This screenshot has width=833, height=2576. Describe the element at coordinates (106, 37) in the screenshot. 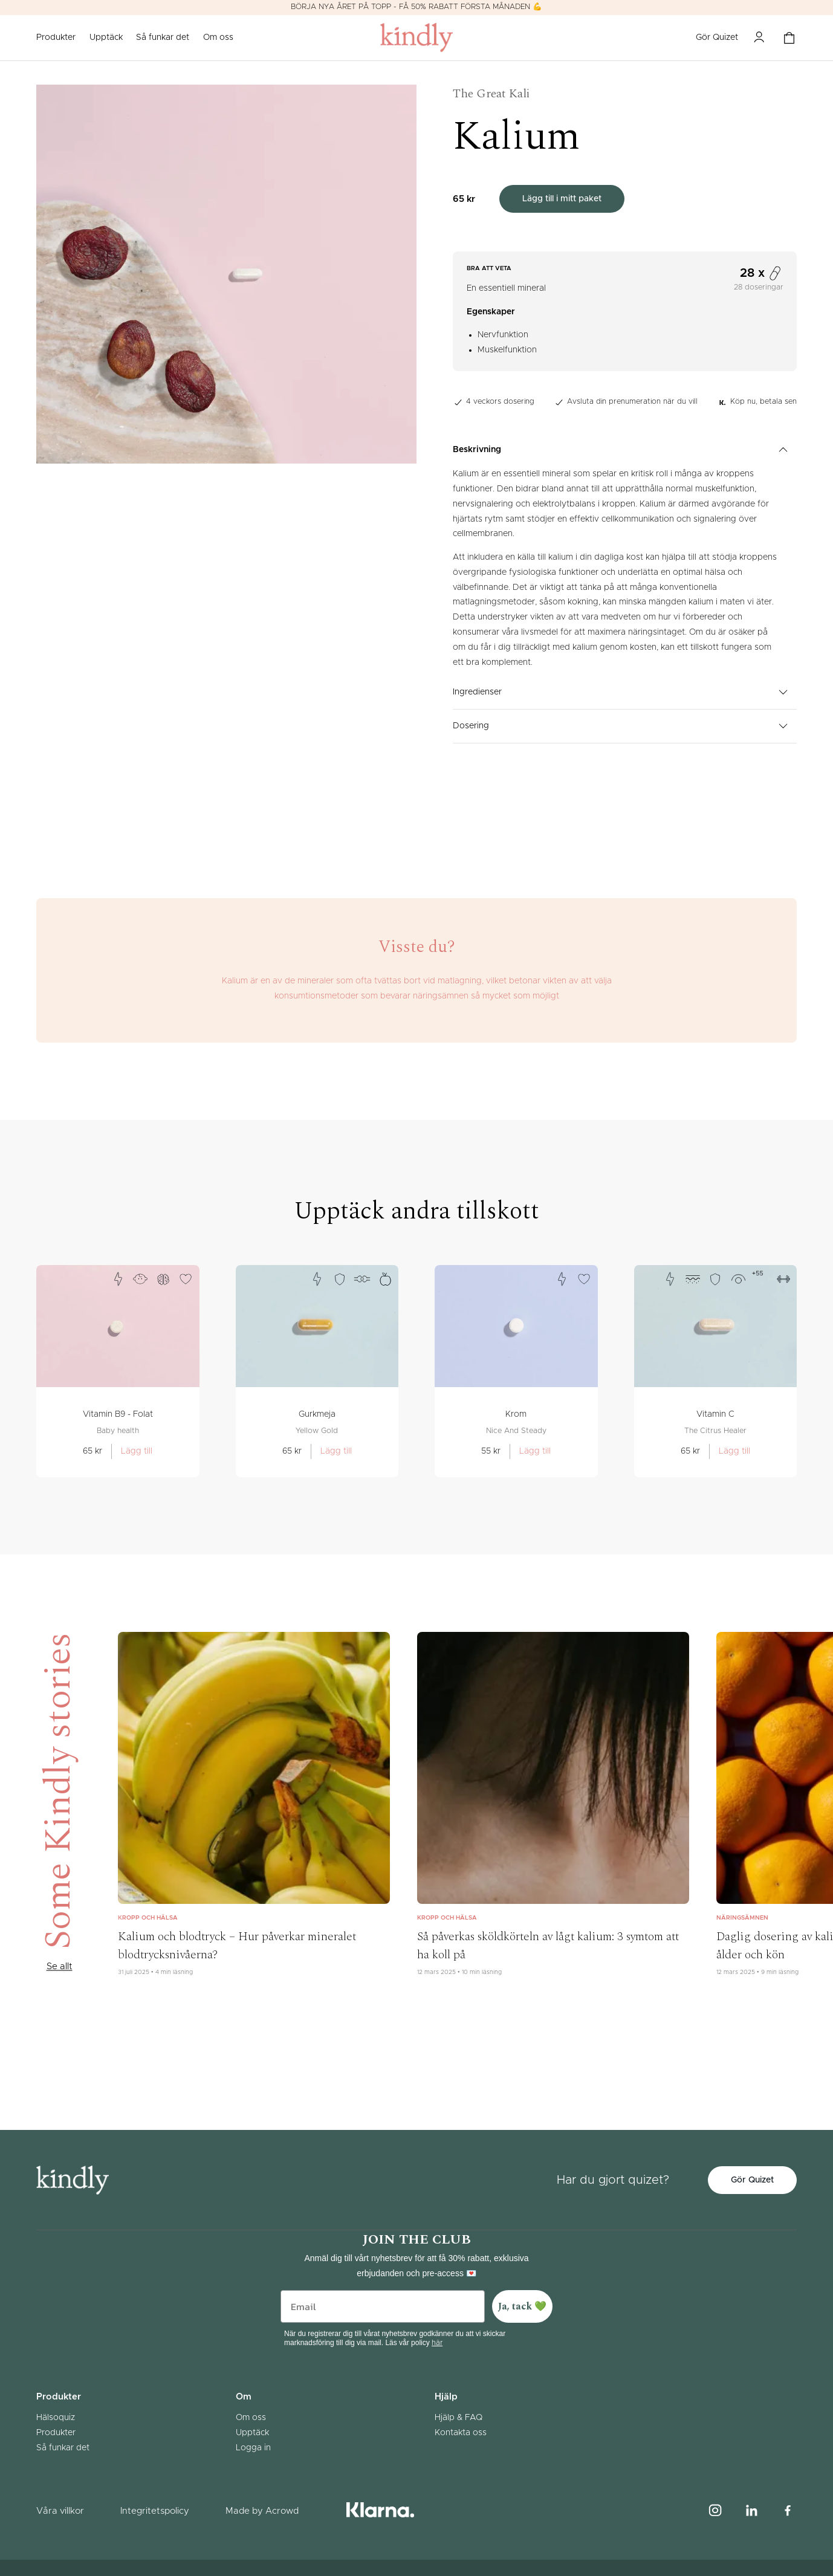

I see `Upptäck` at that location.